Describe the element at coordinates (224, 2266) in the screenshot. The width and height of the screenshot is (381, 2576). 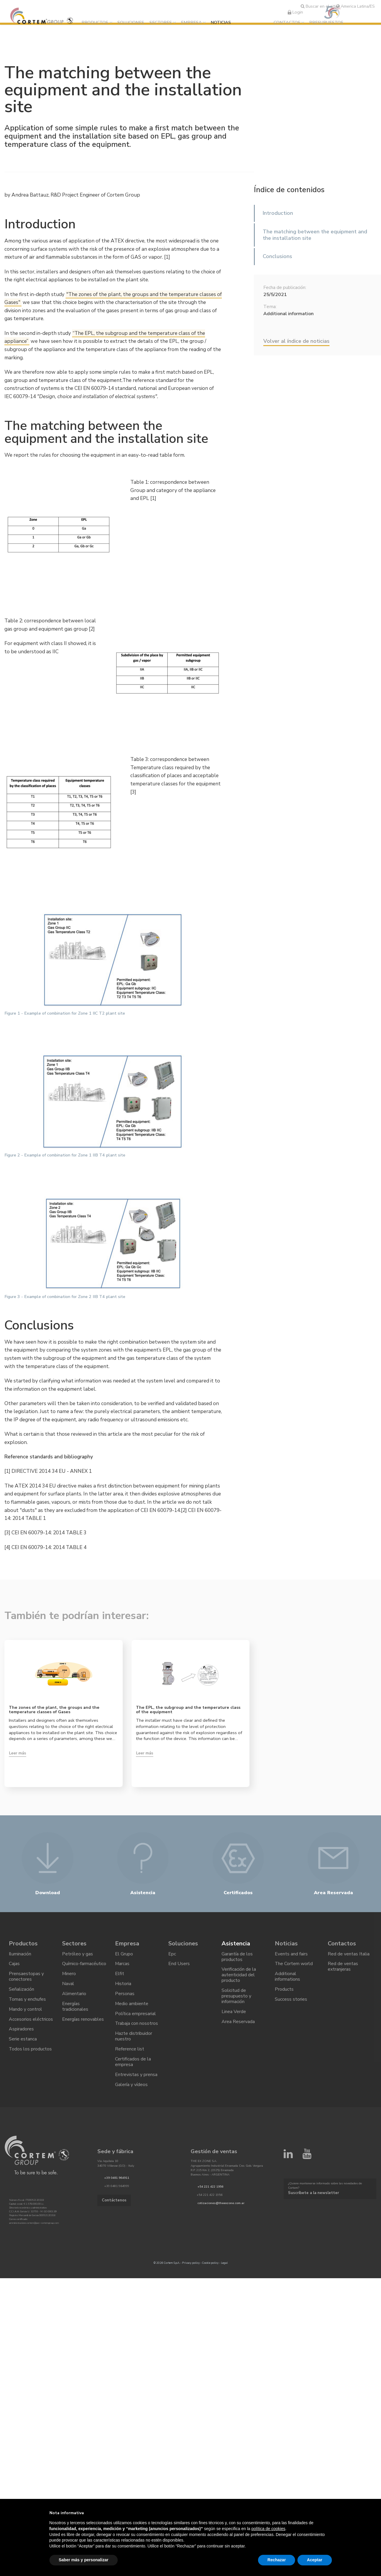
I see `Legal` at that location.